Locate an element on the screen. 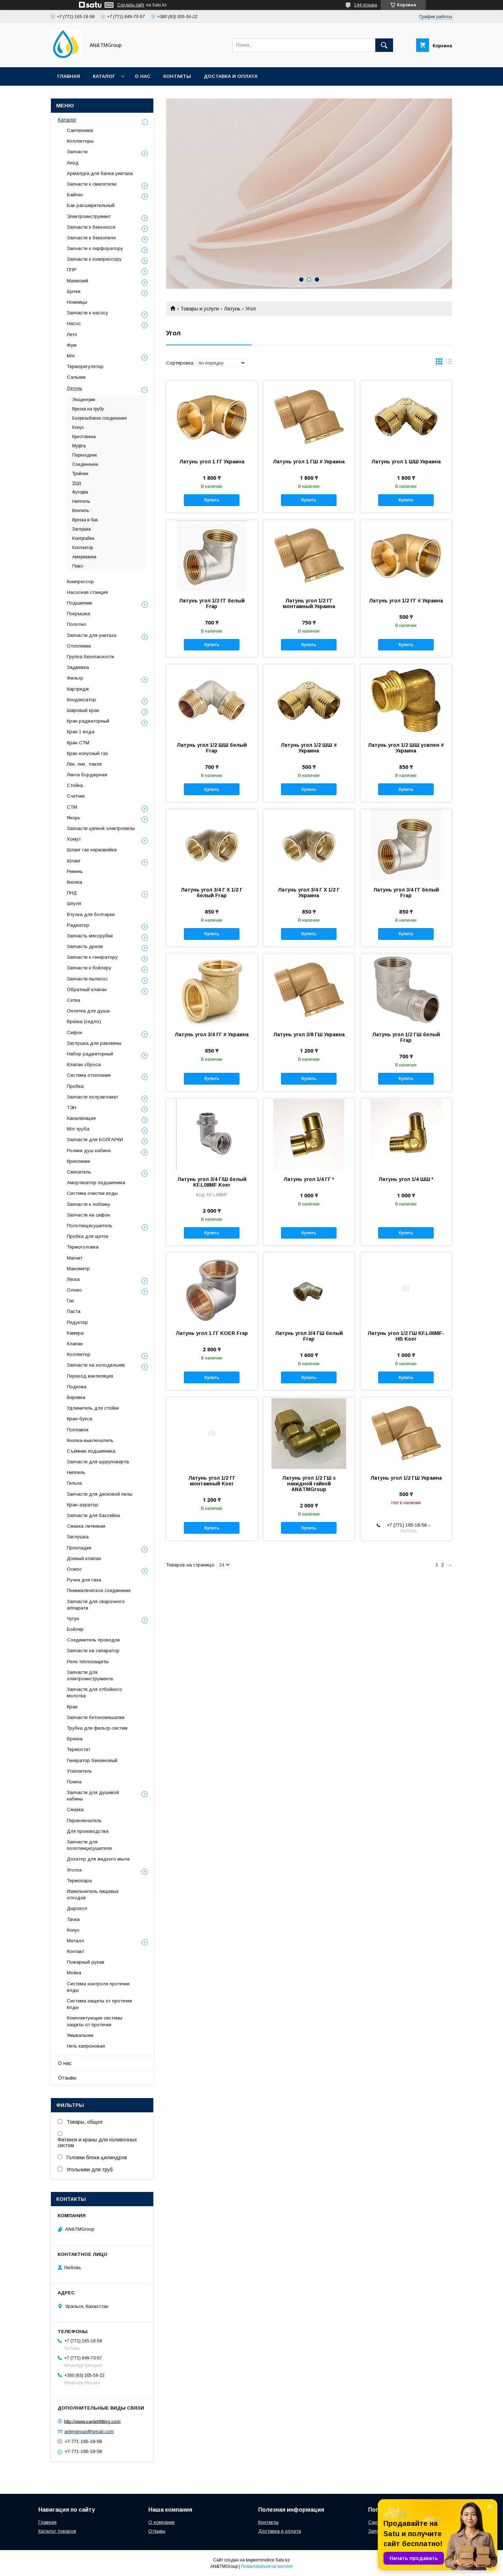  ППР is located at coordinates (71, 269).